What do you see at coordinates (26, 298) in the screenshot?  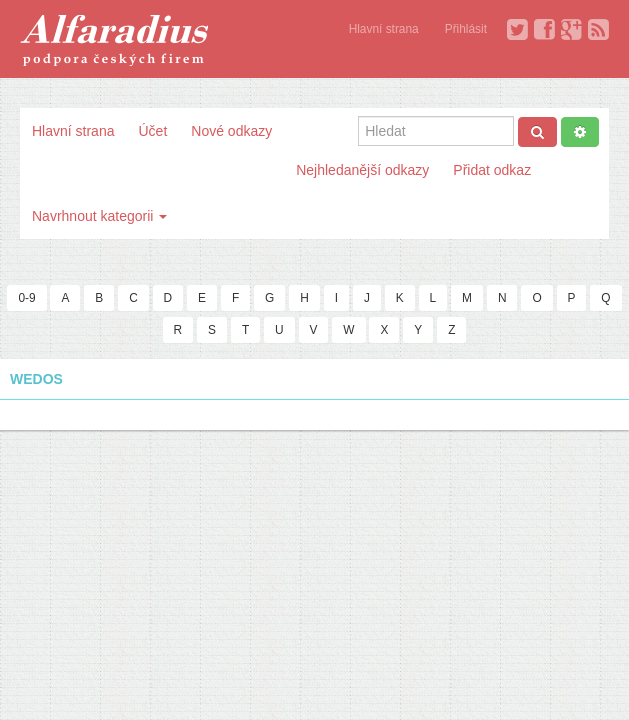 I see `0-9` at bounding box center [26, 298].